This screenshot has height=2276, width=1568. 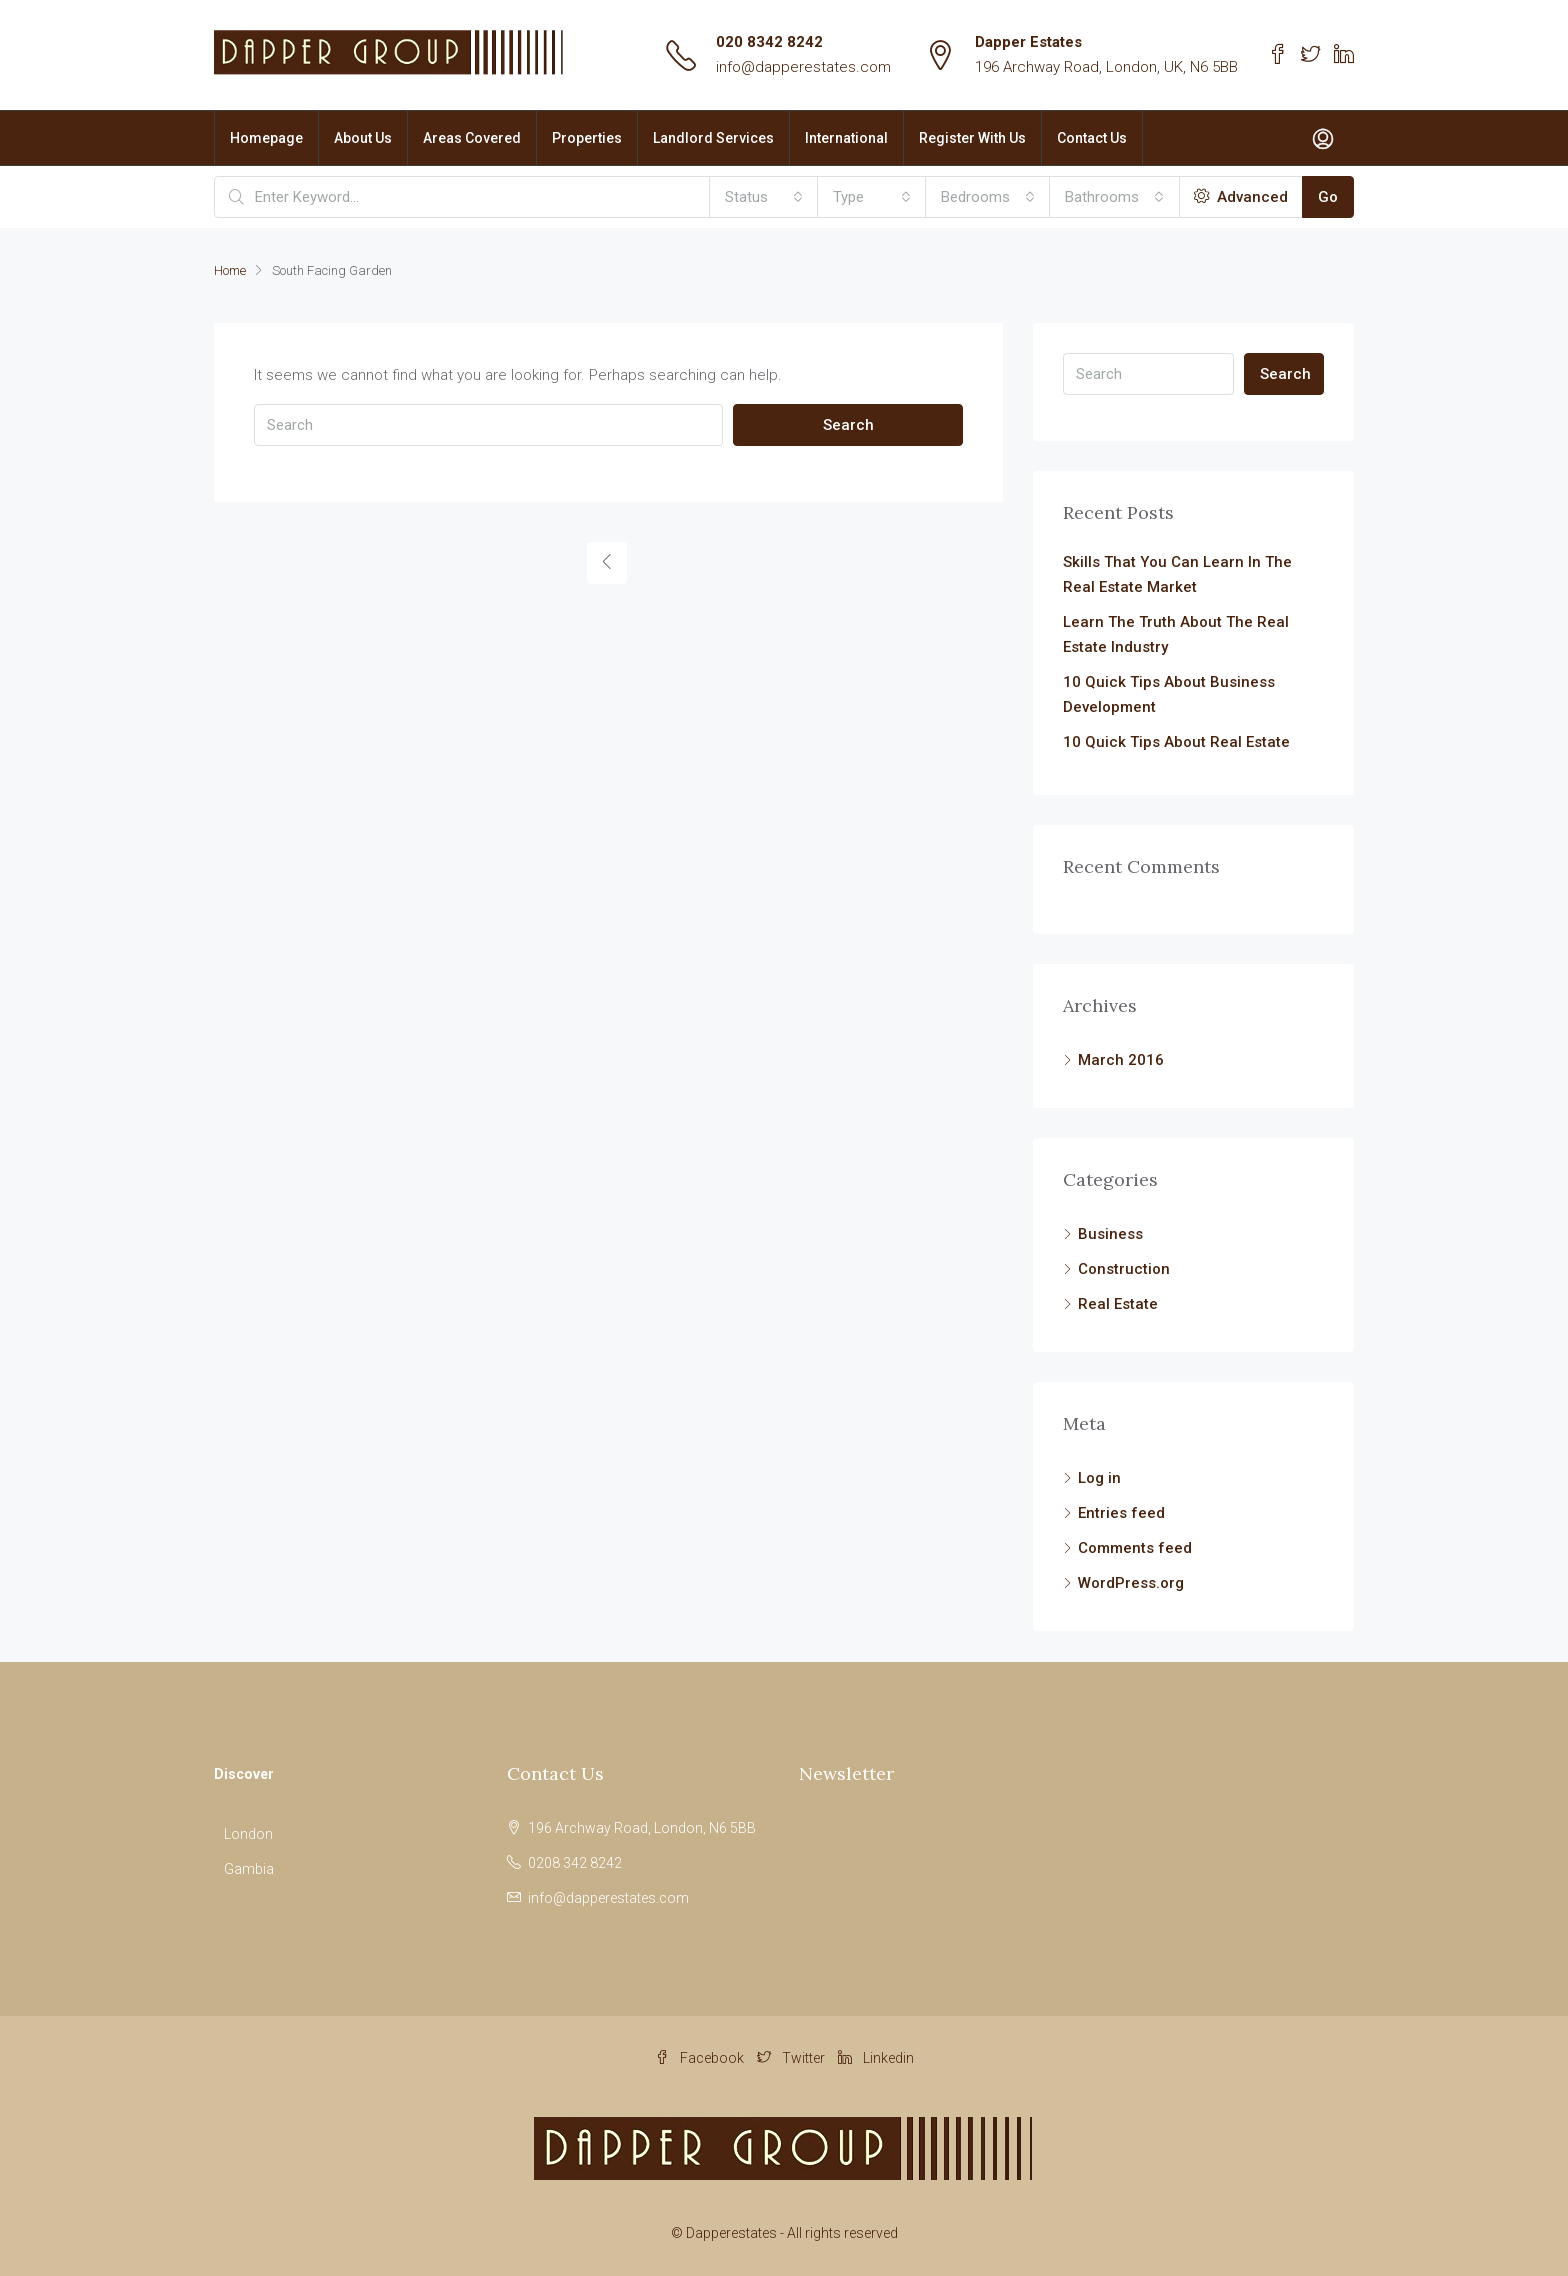 I want to click on Search, so click(x=848, y=425).